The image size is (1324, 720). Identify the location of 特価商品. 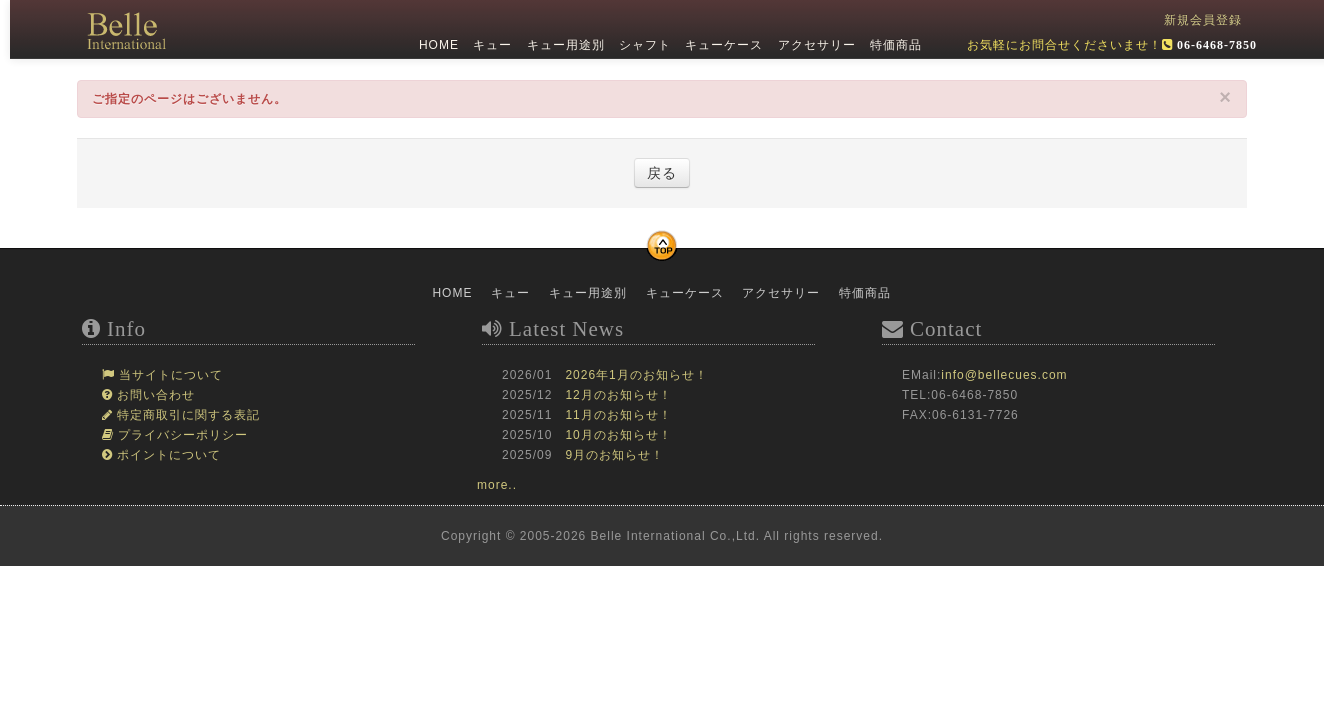
(894, 45).